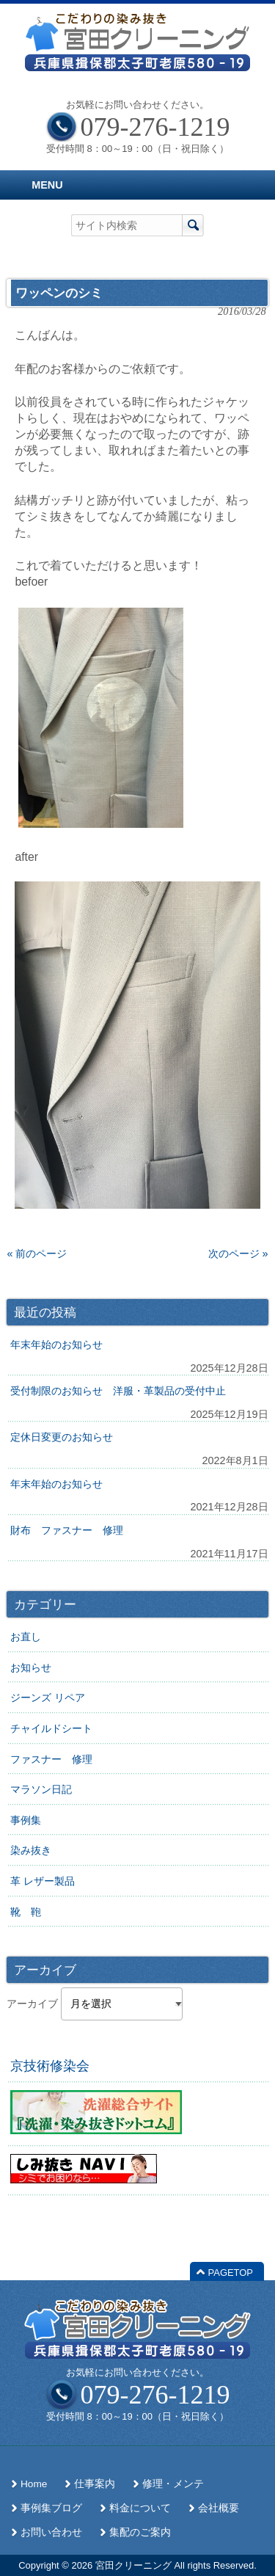  I want to click on 定休日変更のお知らせ, so click(61, 1437).